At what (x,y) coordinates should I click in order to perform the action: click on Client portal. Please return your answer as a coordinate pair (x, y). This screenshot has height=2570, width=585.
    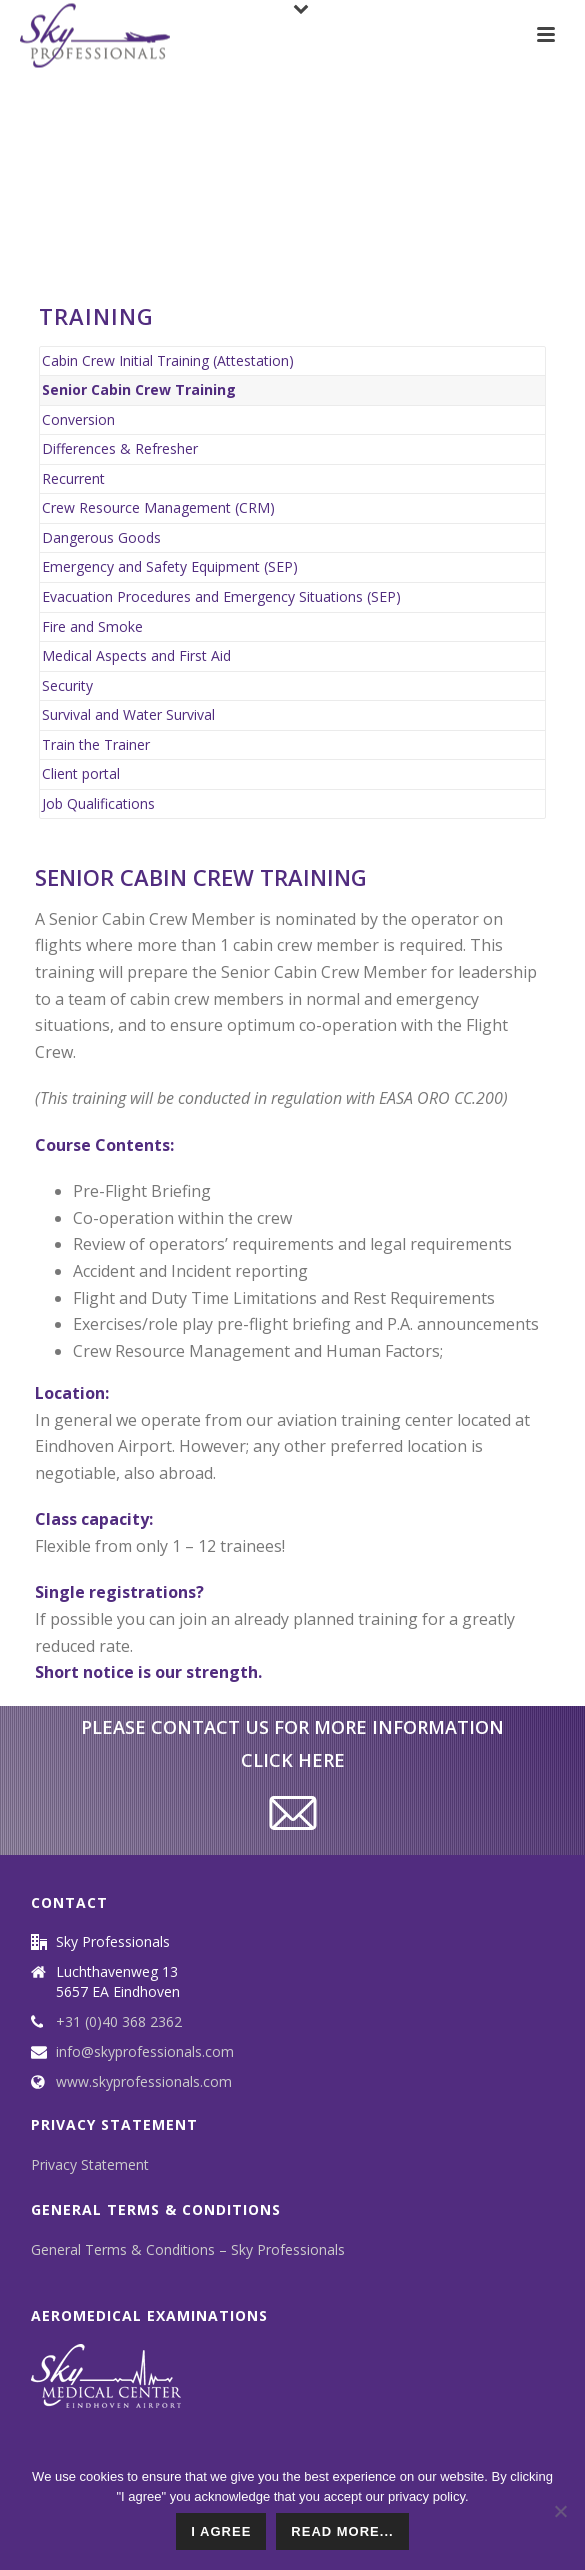
    Looking at the image, I should click on (81, 773).